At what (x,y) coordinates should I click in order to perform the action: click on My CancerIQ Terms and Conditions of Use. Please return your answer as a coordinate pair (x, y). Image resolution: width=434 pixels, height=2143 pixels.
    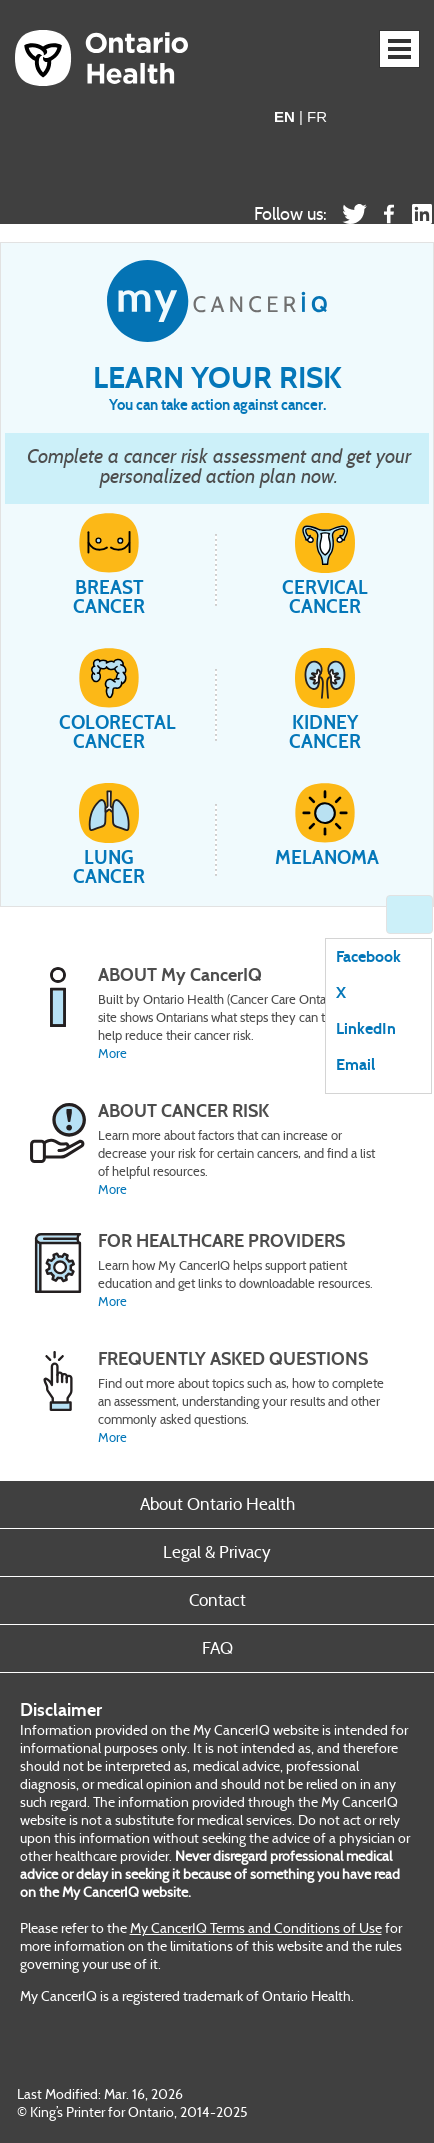
    Looking at the image, I should click on (256, 1928).